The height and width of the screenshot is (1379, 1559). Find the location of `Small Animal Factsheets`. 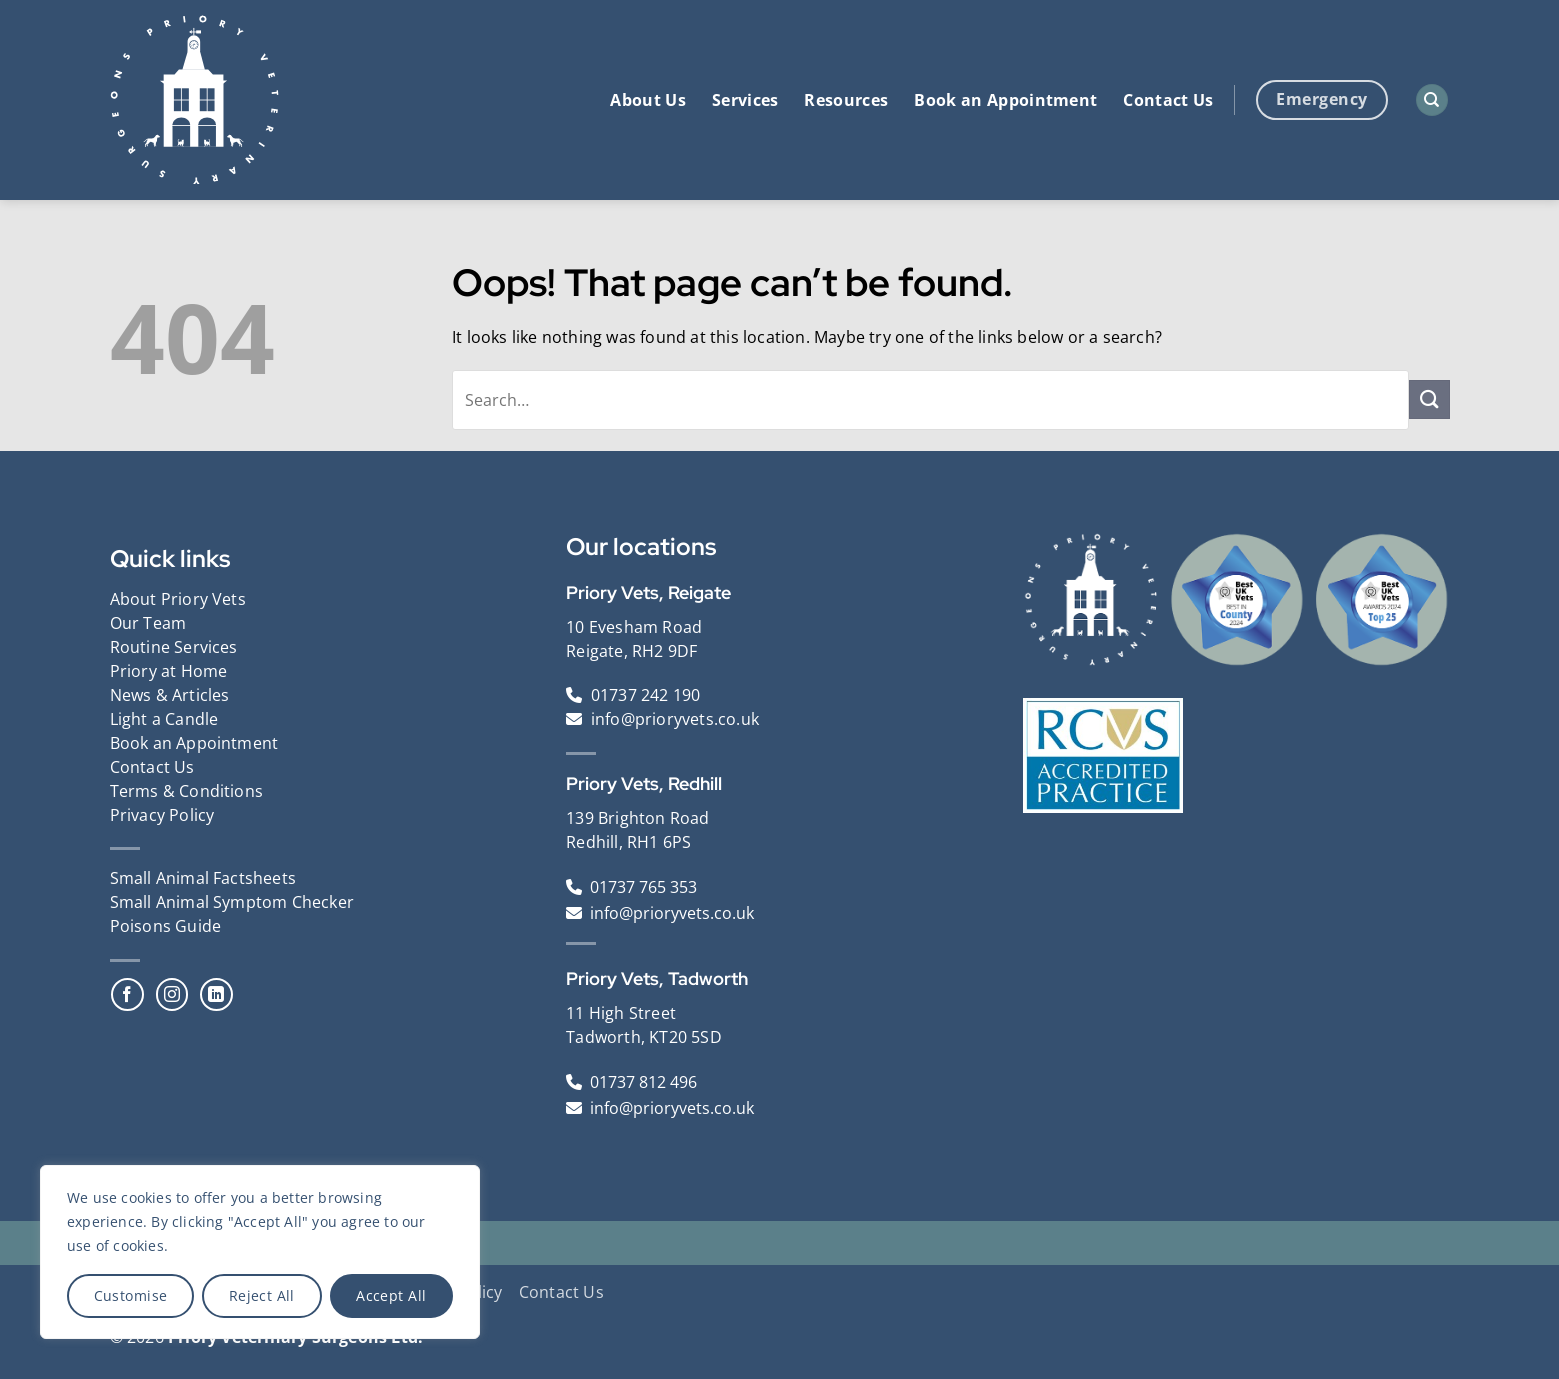

Small Animal Factsheets is located at coordinates (203, 878).